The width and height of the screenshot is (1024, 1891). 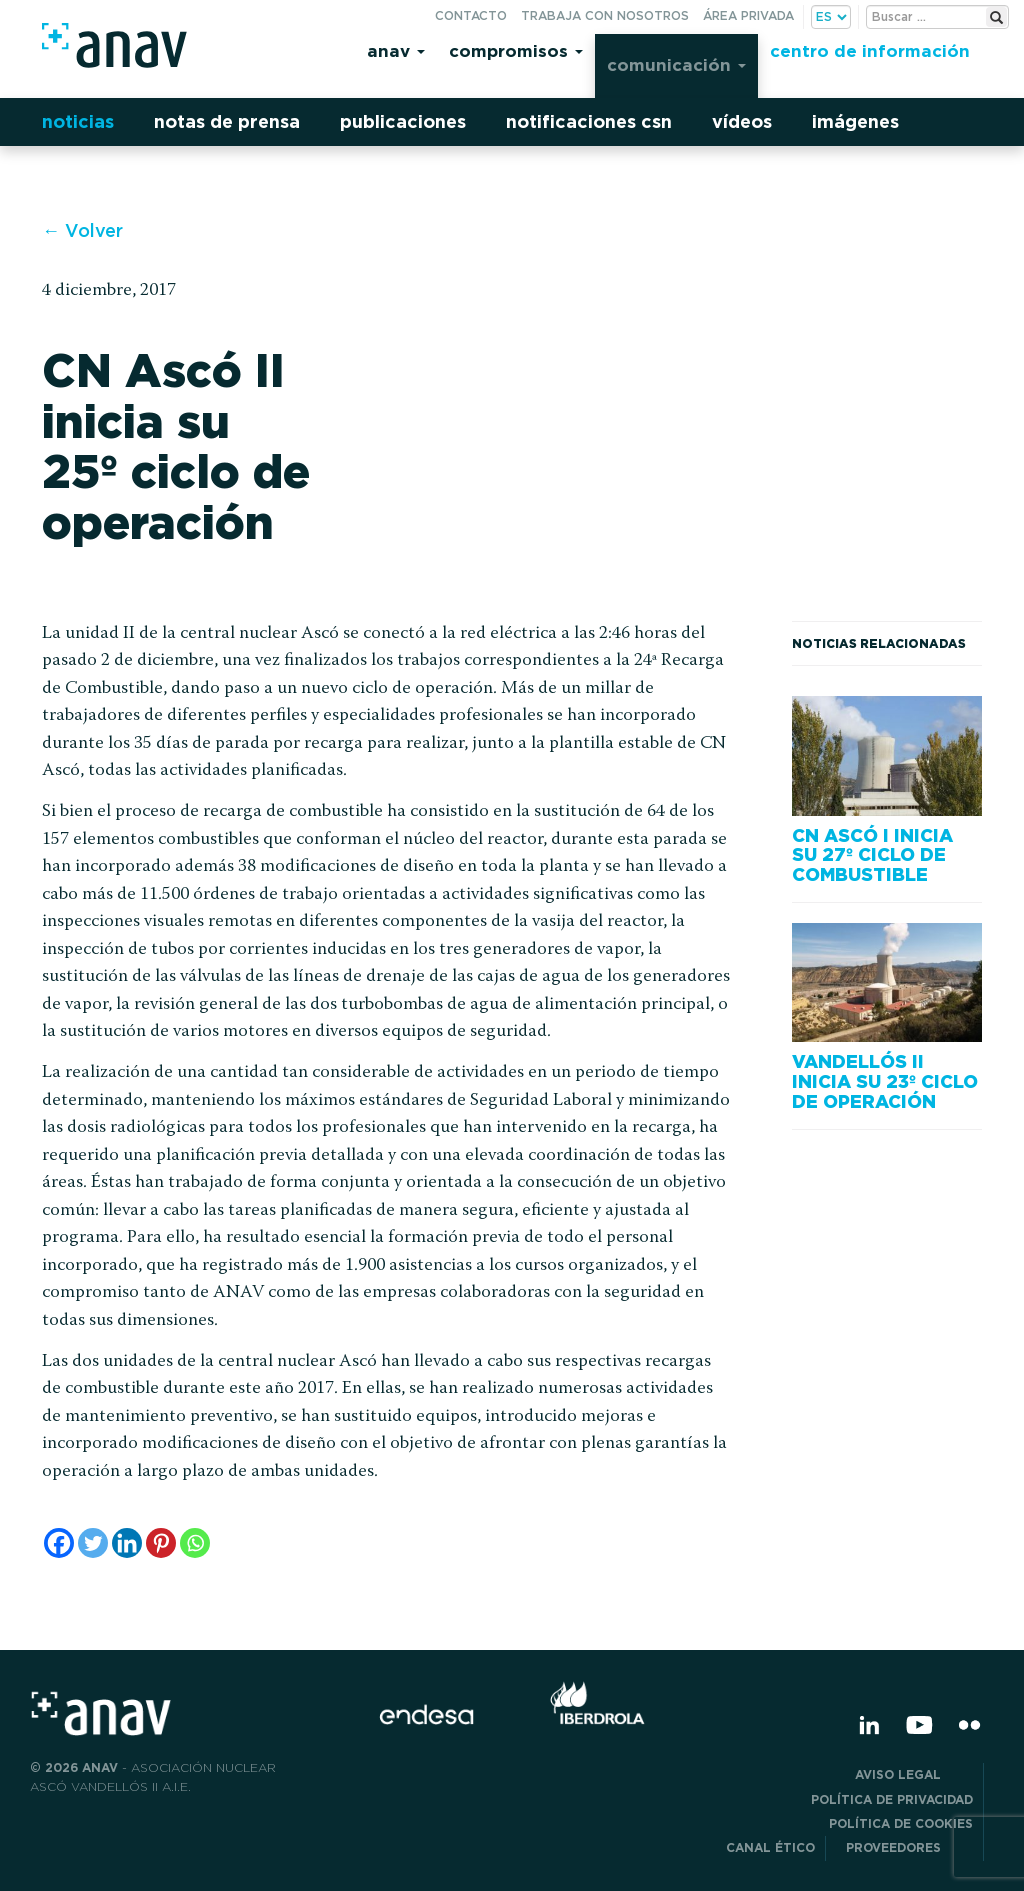 I want to click on Notas de prensa, so click(x=227, y=121).